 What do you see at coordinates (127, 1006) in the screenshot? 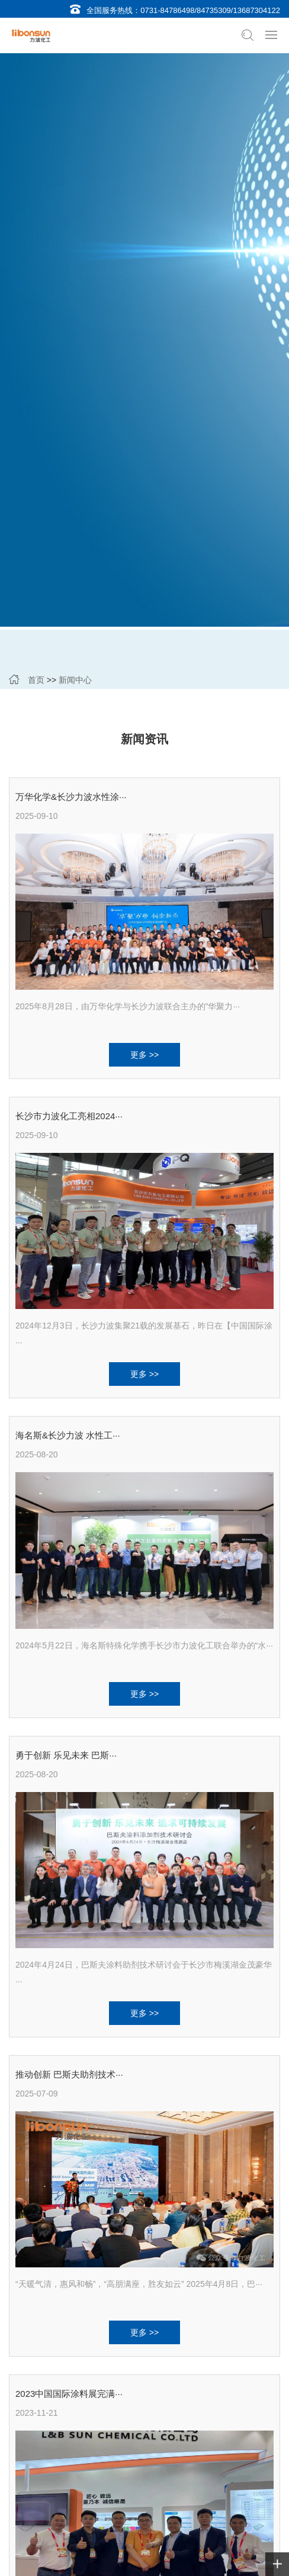
I see `2025年8月28日，由万华化学与长沙力波联合主办的"华聚力···` at bounding box center [127, 1006].